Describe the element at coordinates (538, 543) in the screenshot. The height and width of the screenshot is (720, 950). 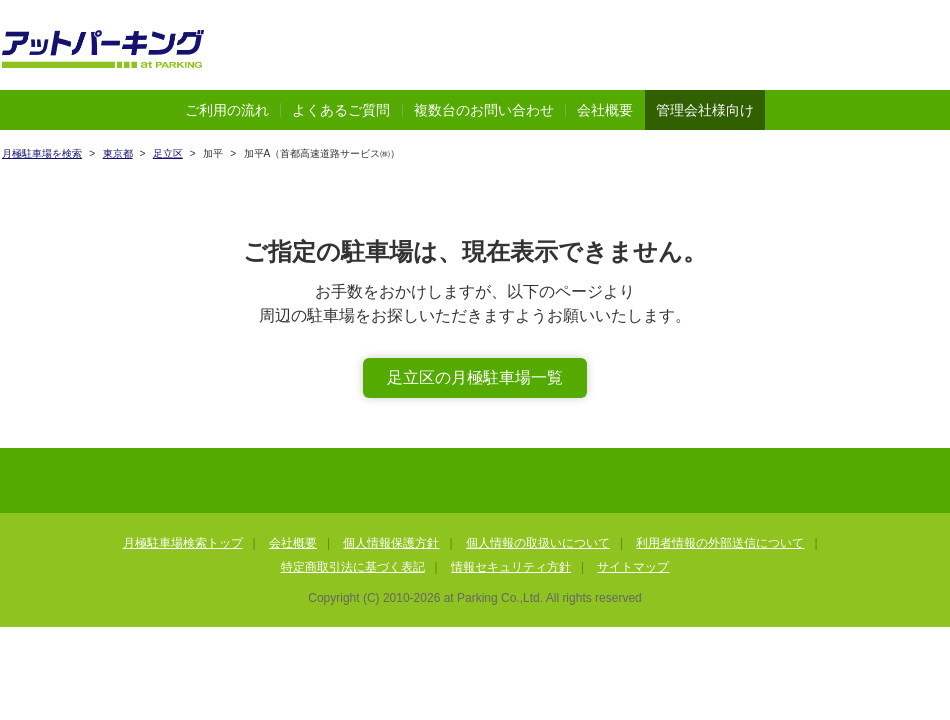
I see `個人情報の取扱いについて` at that location.